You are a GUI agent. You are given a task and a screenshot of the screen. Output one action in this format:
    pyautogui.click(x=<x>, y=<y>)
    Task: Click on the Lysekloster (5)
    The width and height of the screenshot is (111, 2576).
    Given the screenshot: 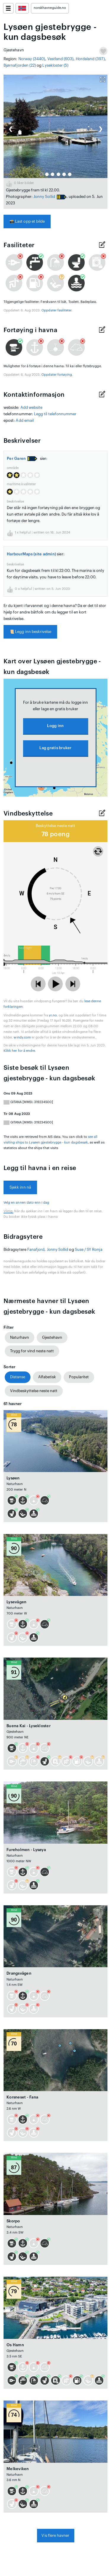 What is the action you would take?
    pyautogui.click(x=55, y=65)
    